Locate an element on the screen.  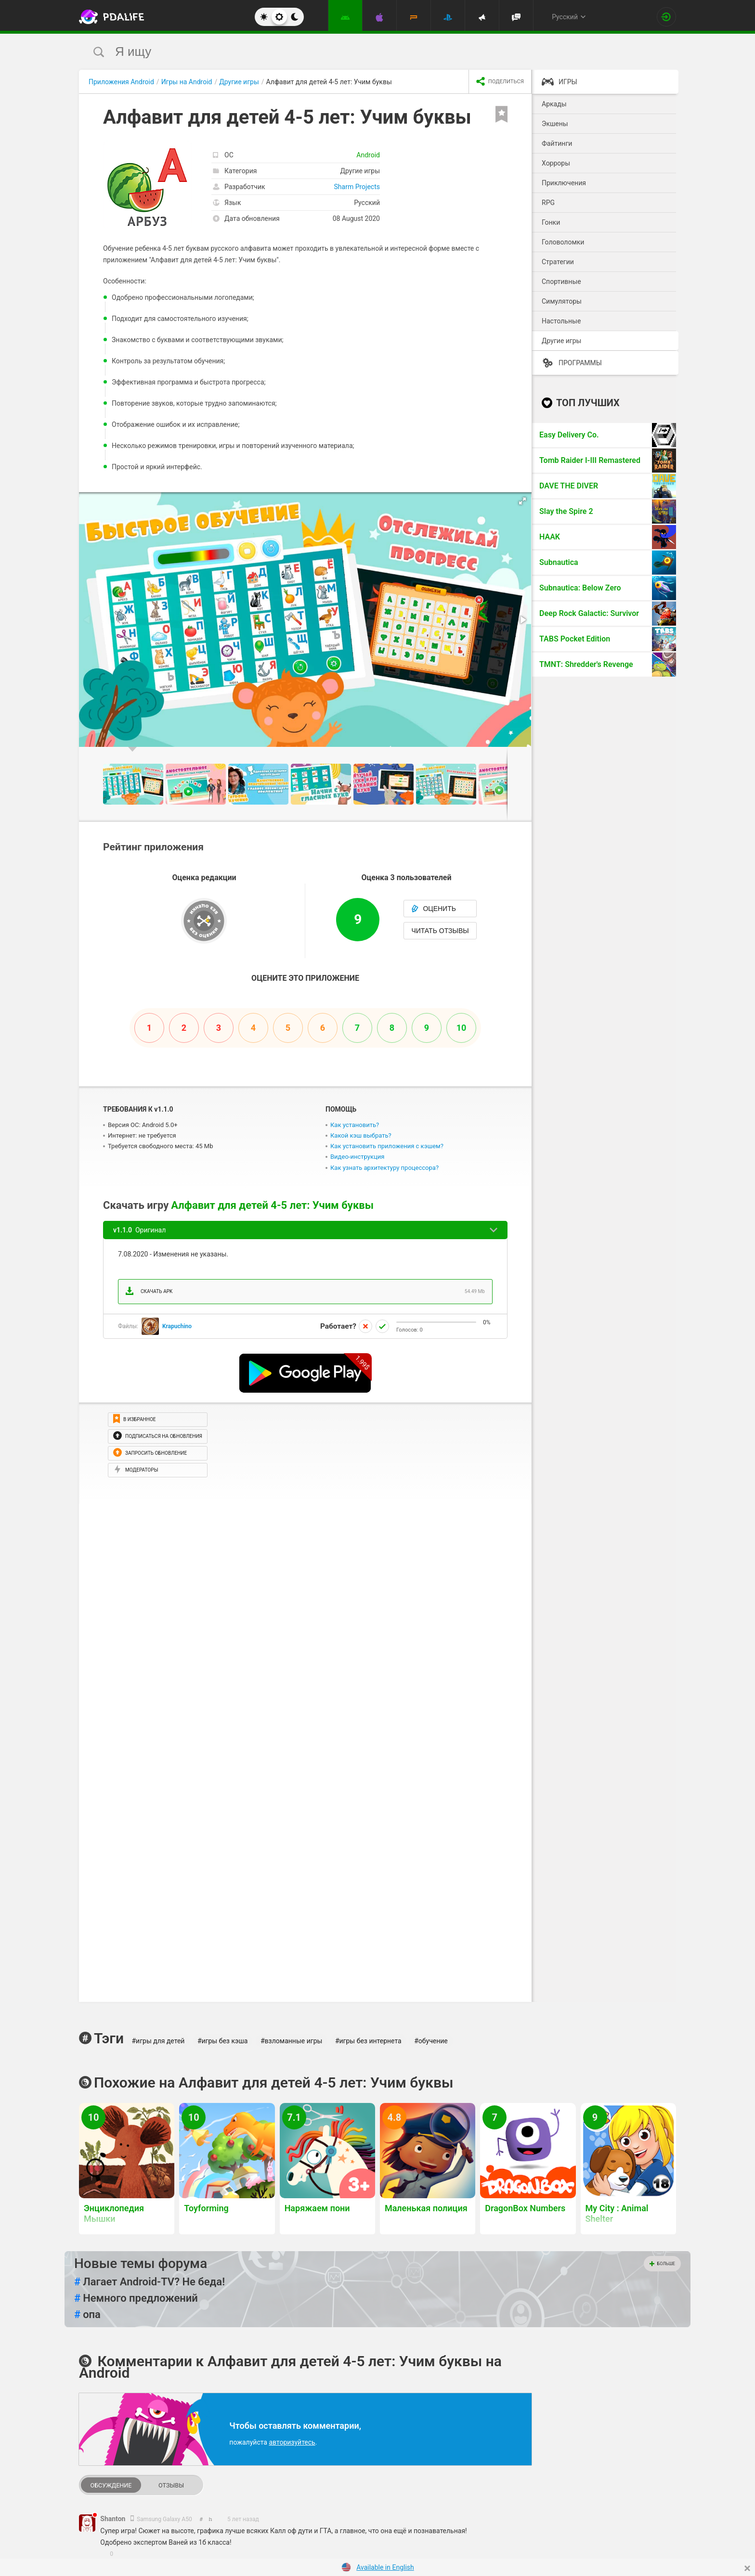
[search] is located at coordinates (359, 52).